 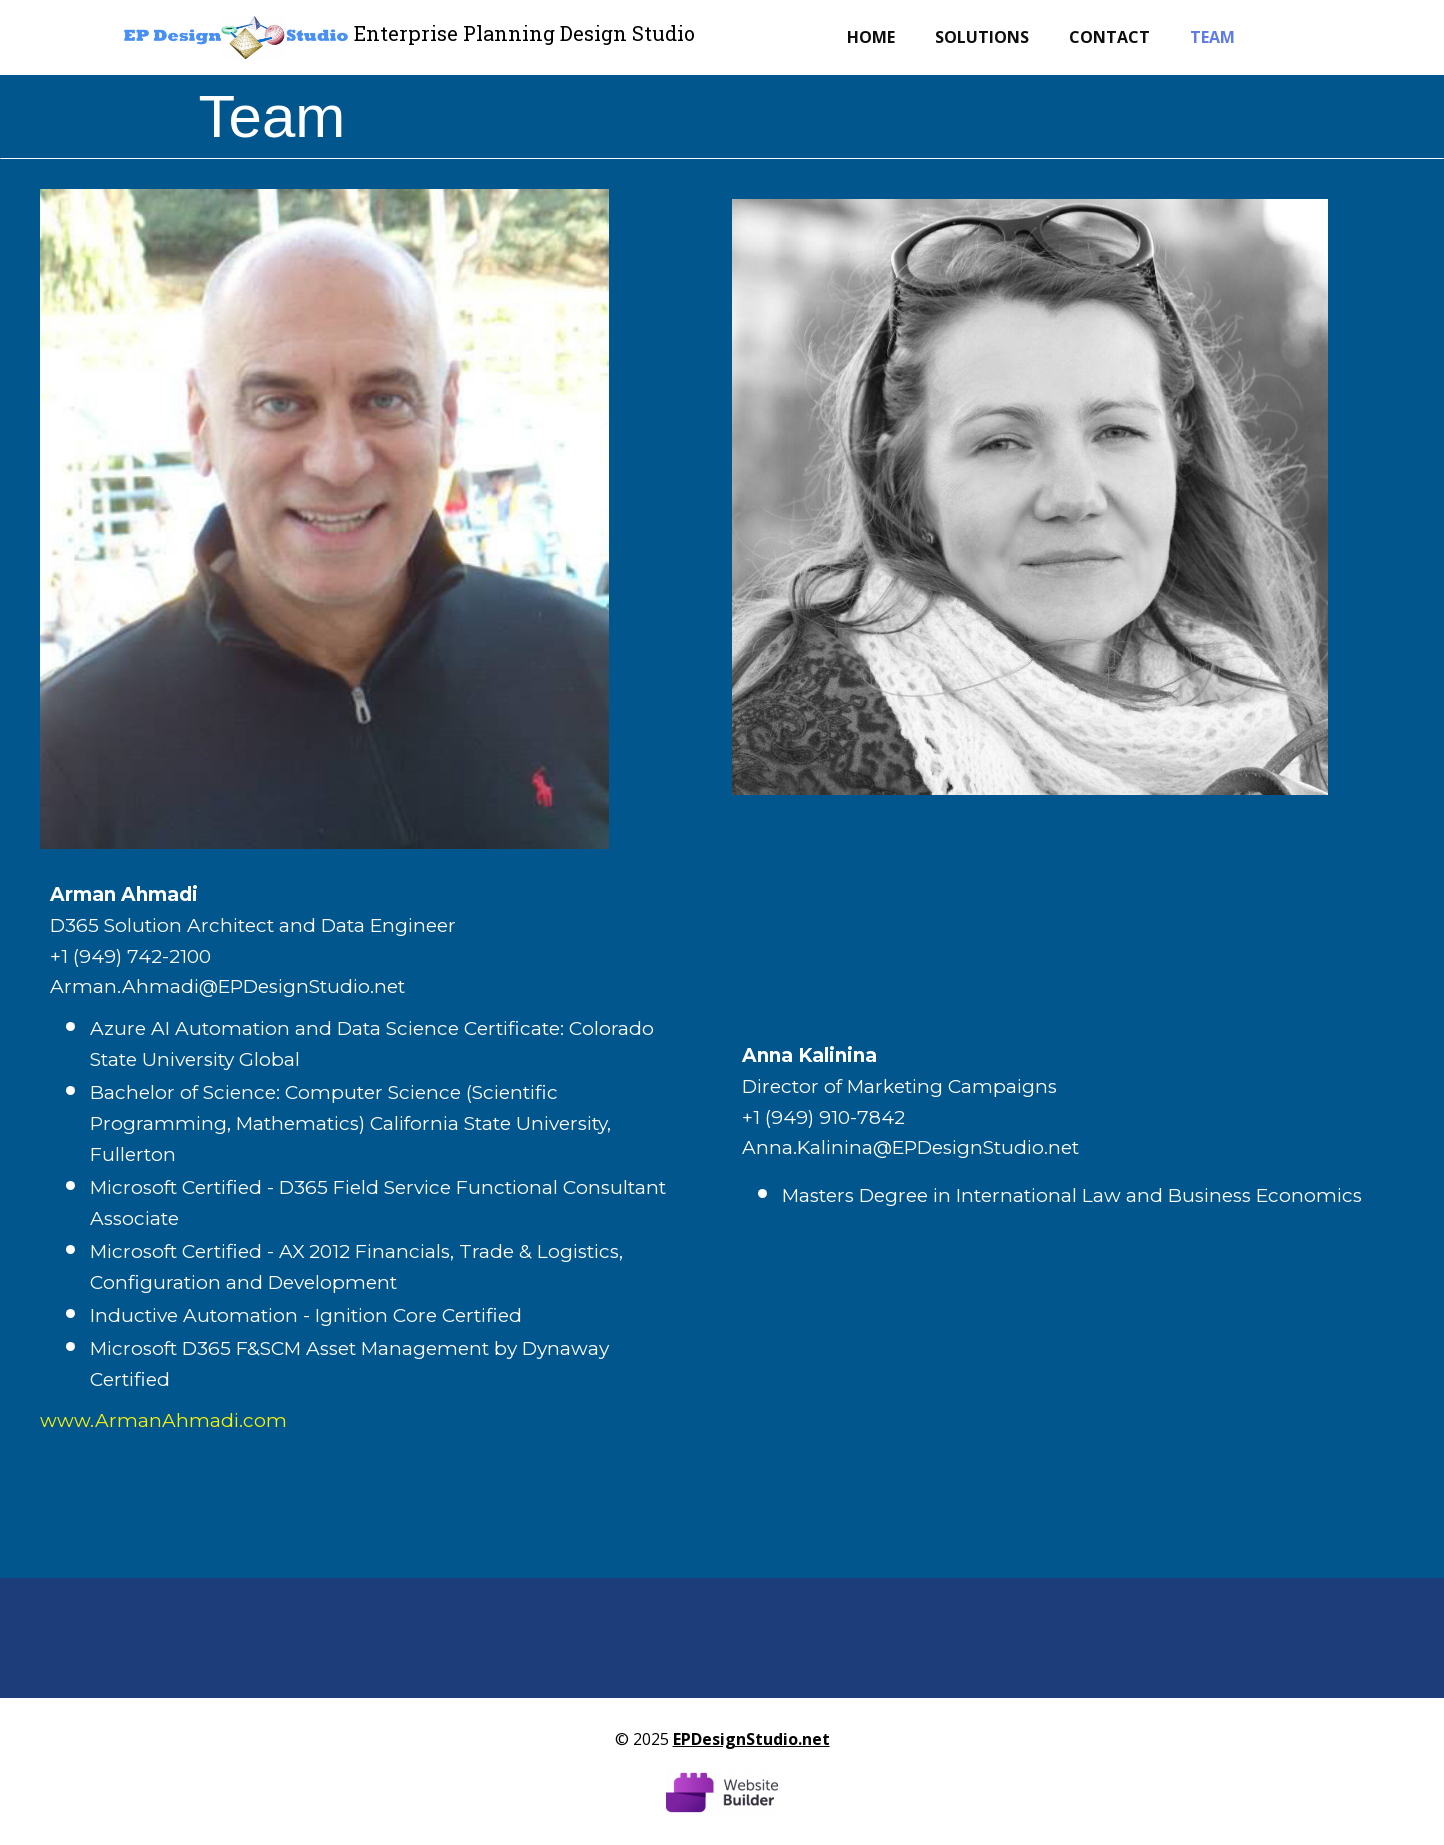 I want to click on Solutions, so click(x=982, y=37).